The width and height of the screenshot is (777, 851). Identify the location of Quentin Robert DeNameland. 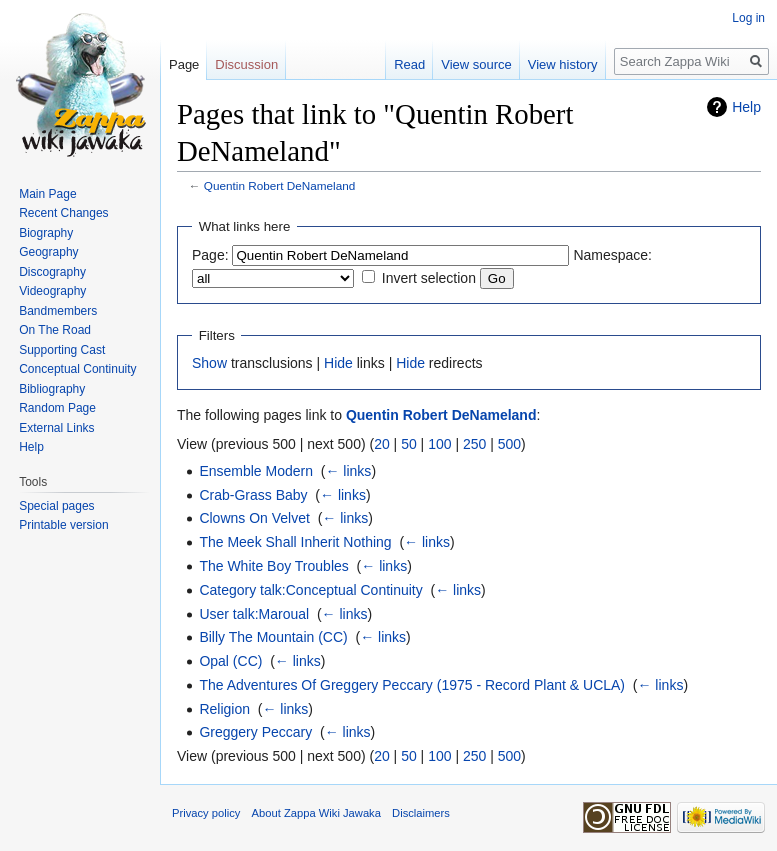
(280, 185).